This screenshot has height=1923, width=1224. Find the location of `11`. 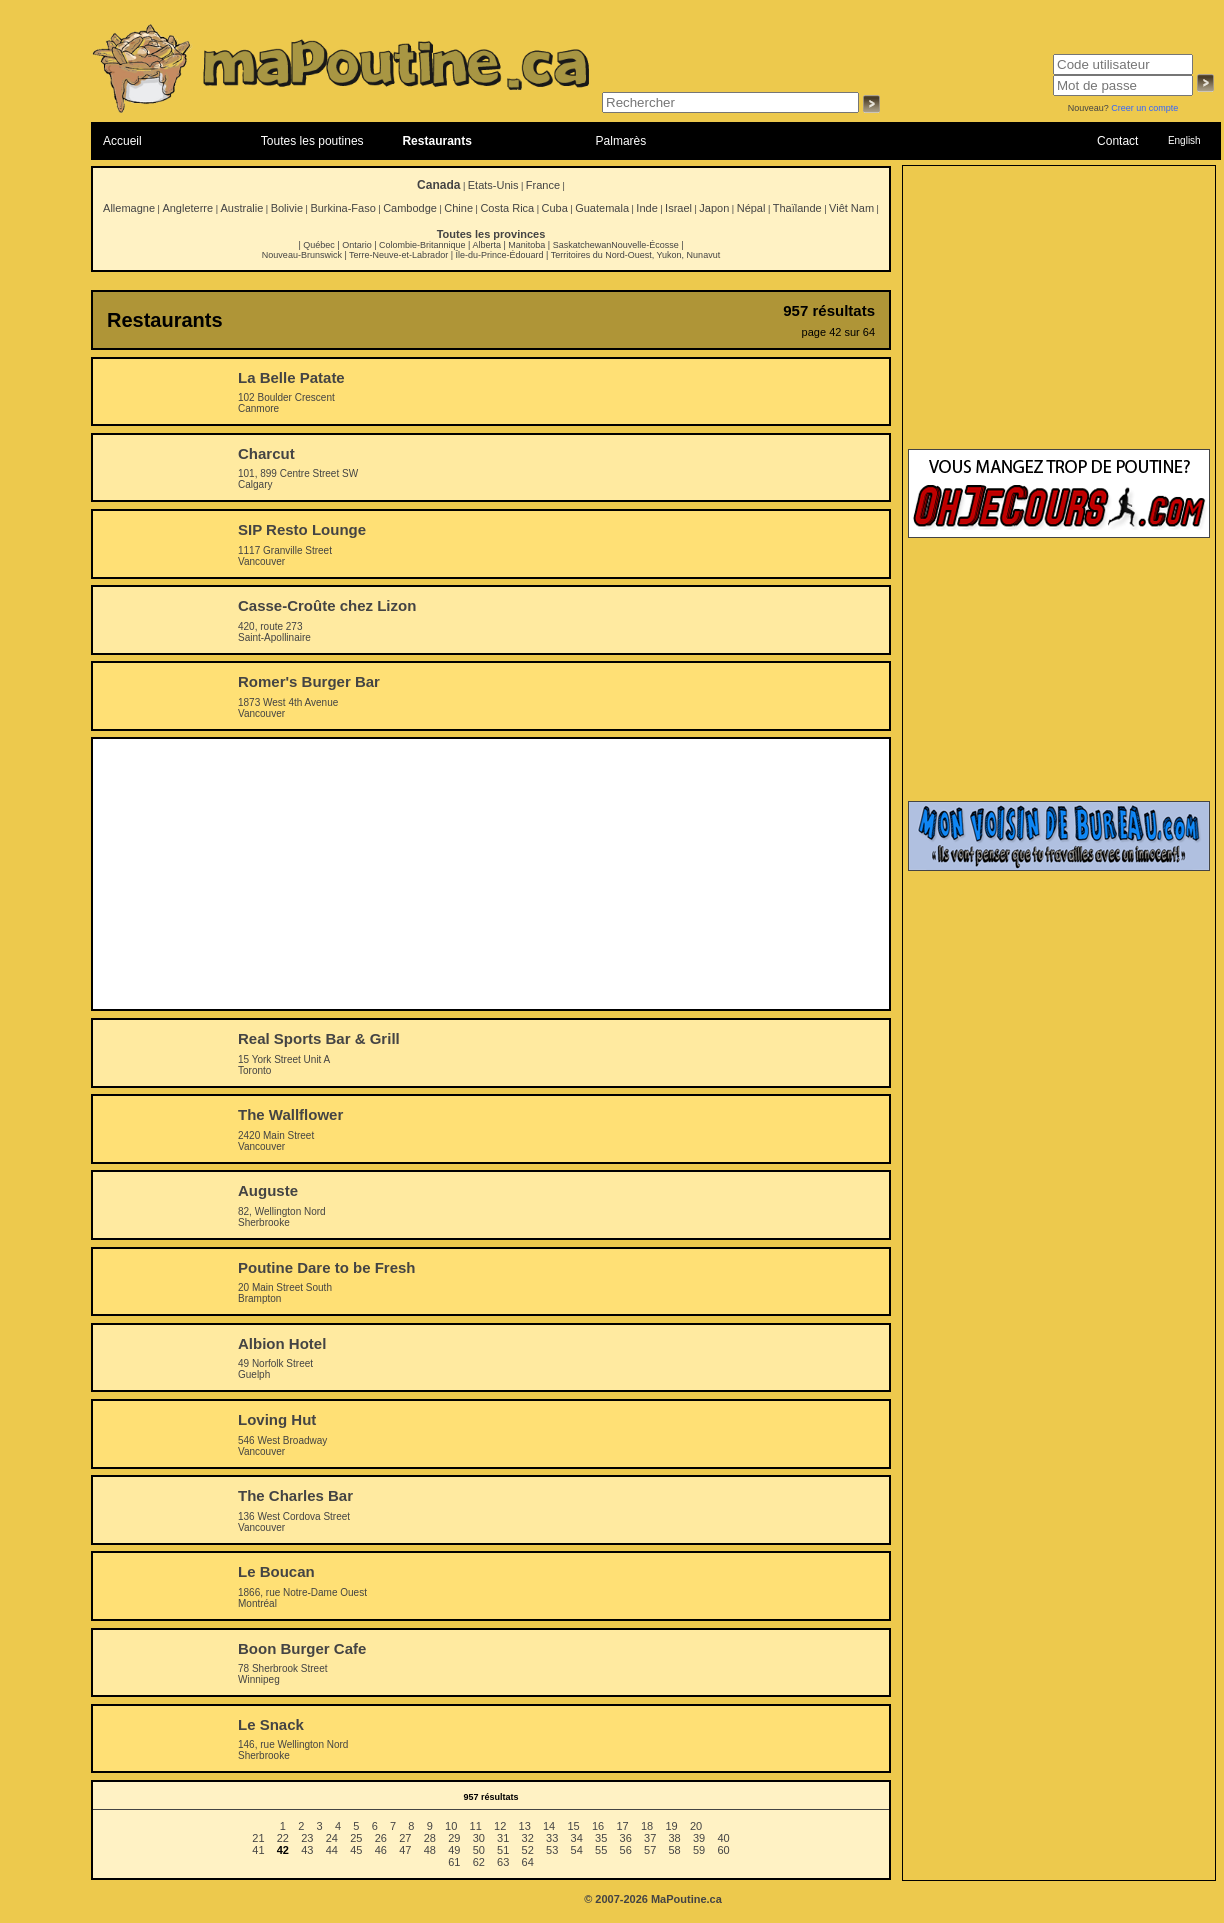

11 is located at coordinates (476, 1826).